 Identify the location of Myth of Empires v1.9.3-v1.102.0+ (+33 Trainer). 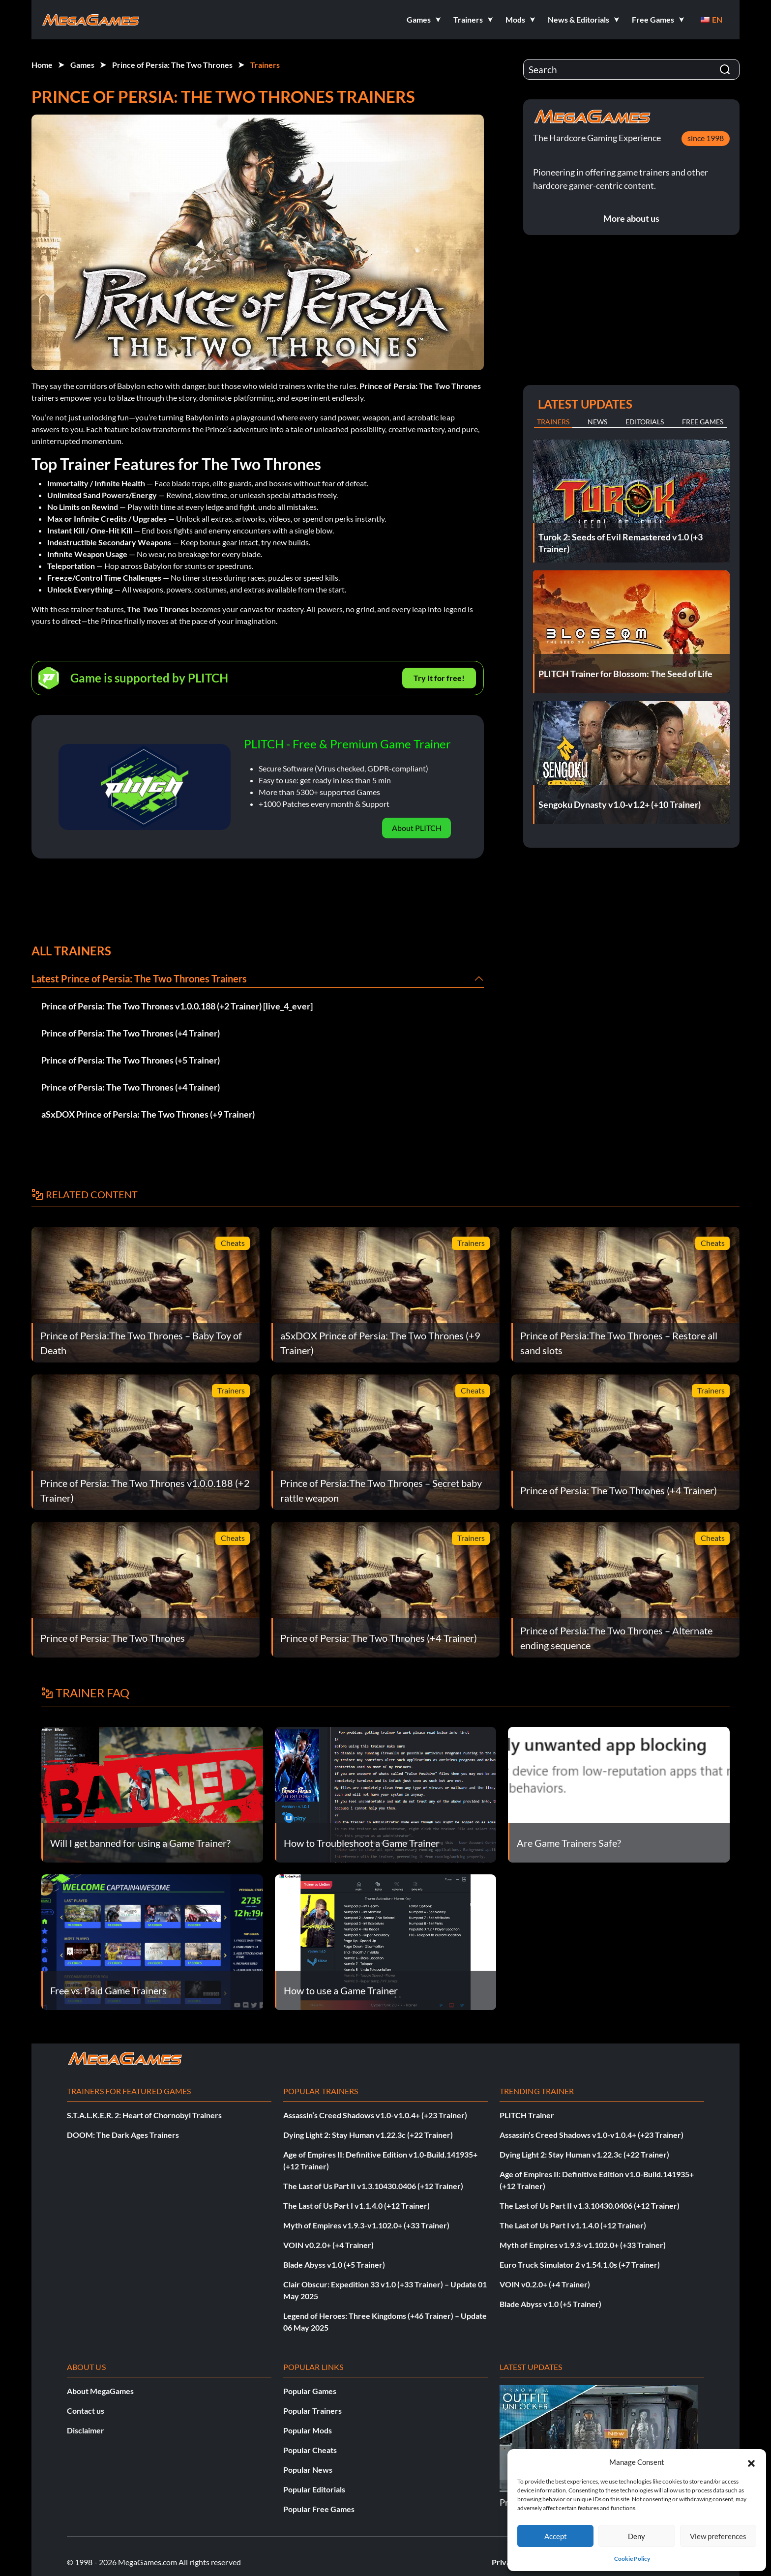
(366, 2225).